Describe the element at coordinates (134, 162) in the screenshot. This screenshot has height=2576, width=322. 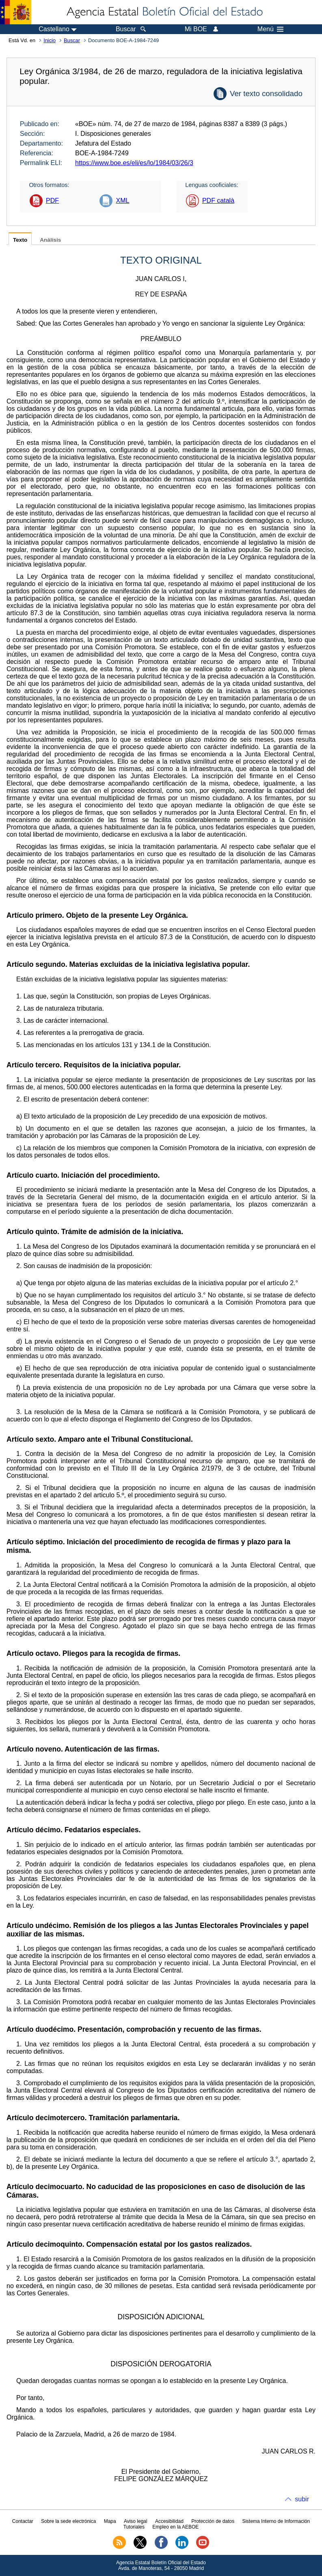
I see `https://www.boe.es/eli/es/lo/1984/03/26/3` at that location.